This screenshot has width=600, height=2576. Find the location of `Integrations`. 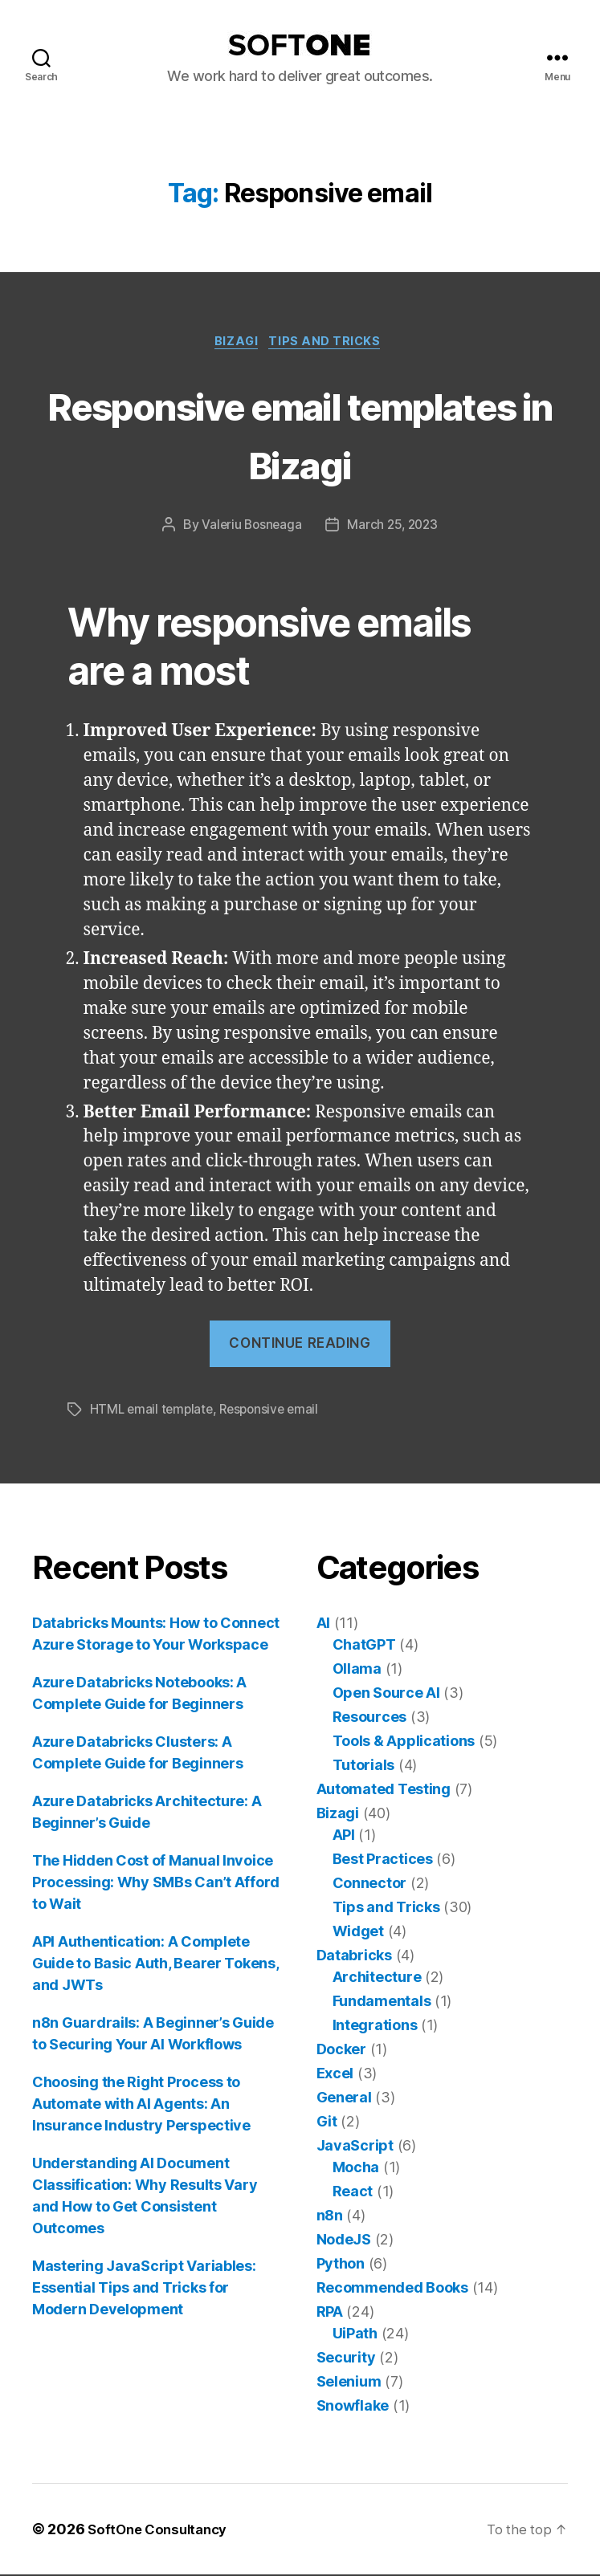

Integrations is located at coordinates (375, 2026).